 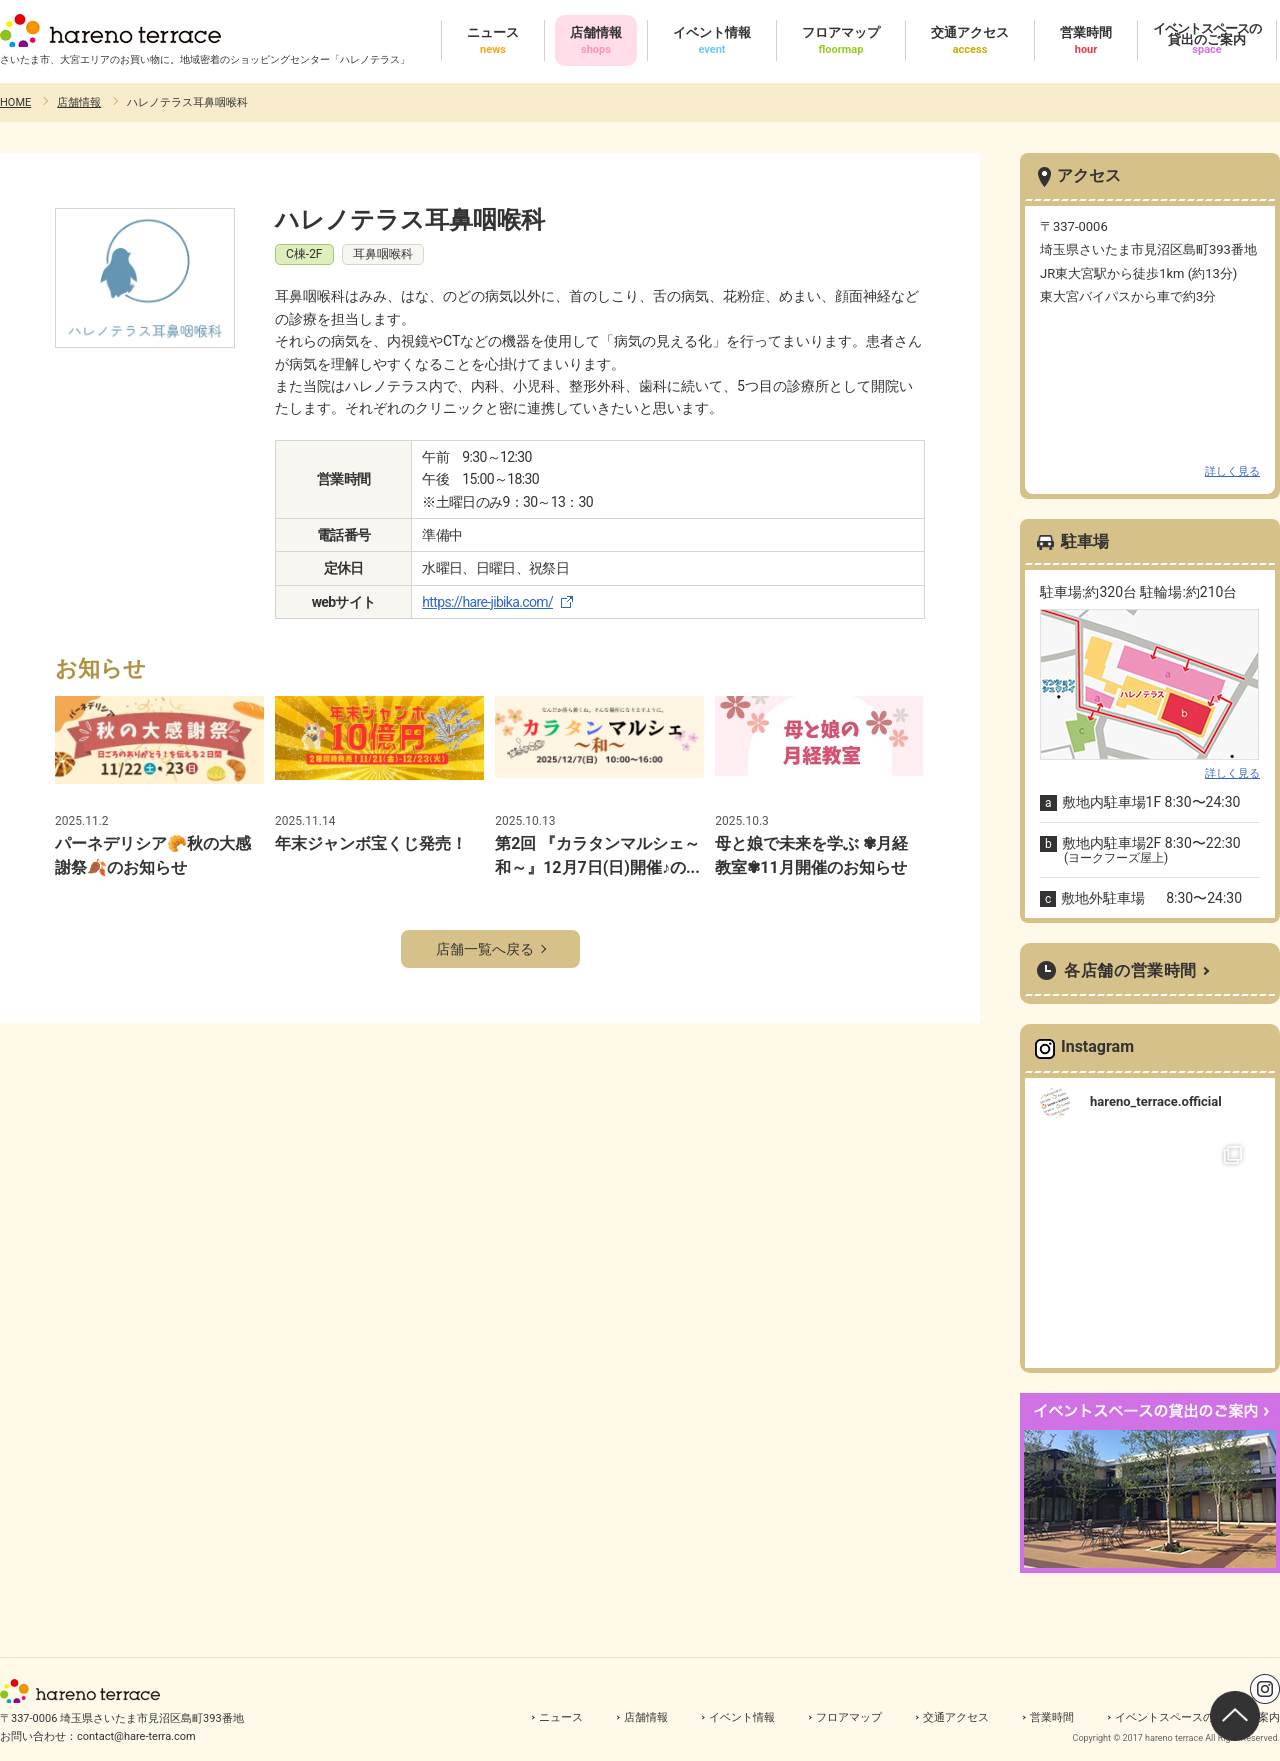 I want to click on 店舗一覧へ戻る, so click(x=485, y=949).